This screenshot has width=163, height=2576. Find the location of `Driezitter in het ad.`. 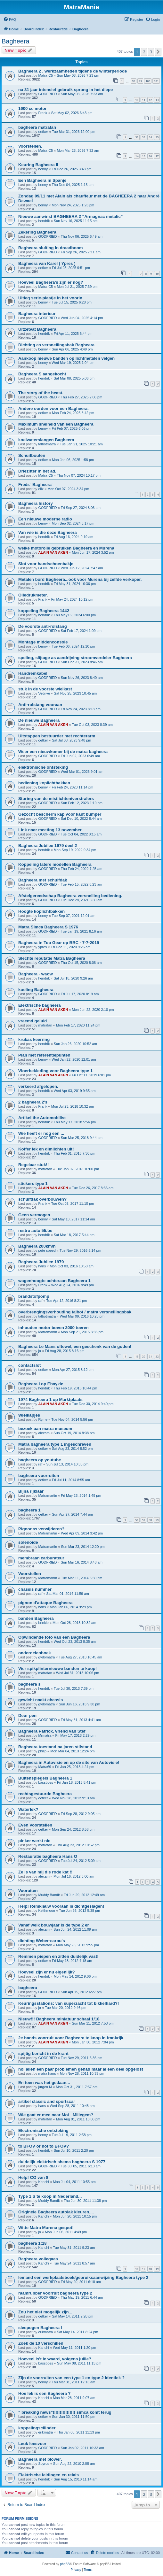

Driezitter in het ad. is located at coordinates (37, 471).